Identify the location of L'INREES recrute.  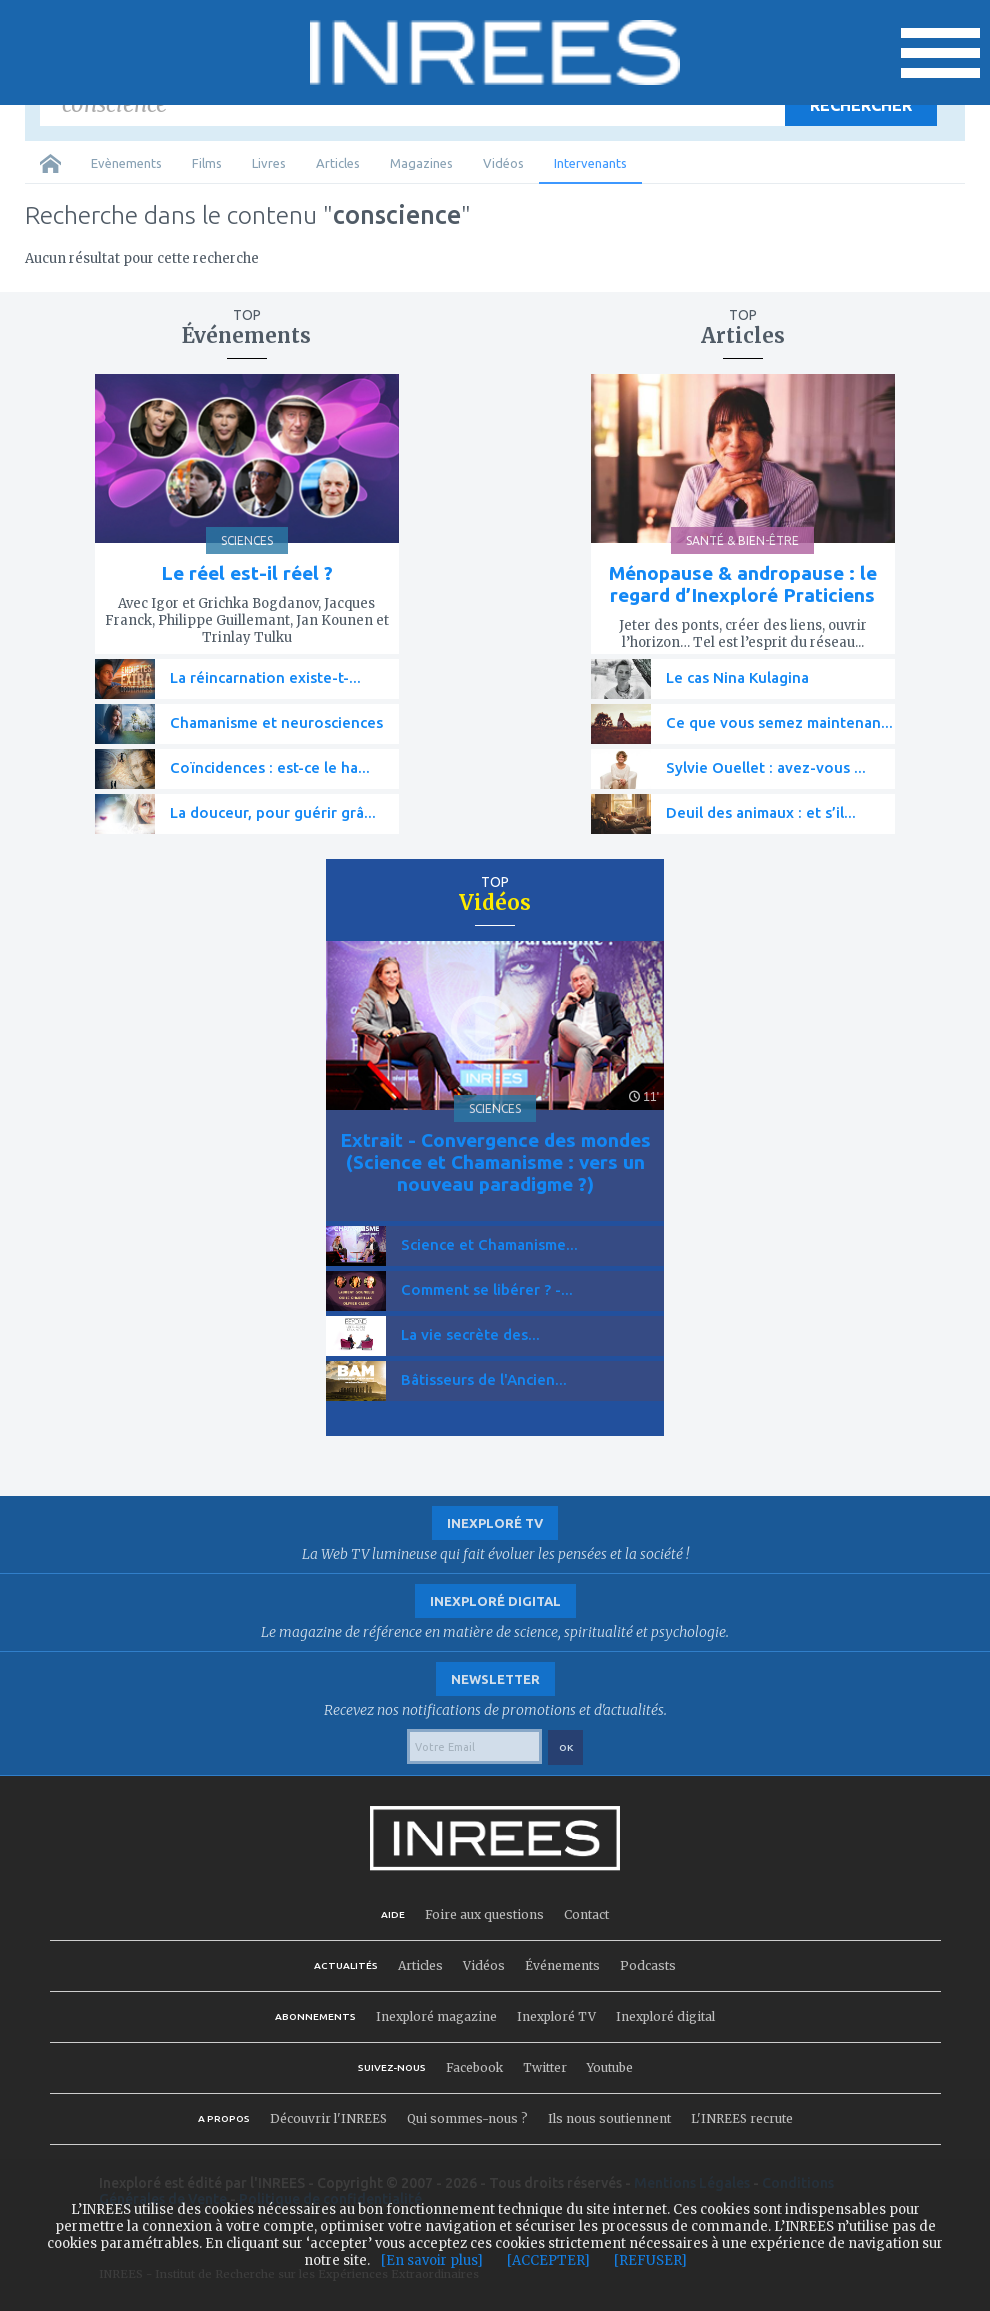
(742, 2118).